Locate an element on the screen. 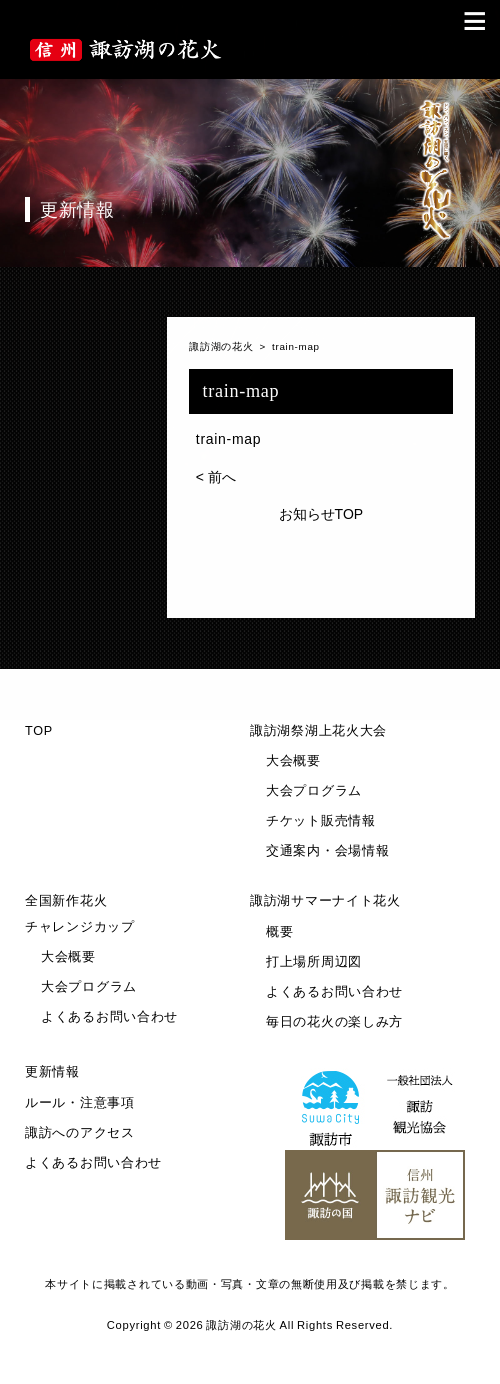 Image resolution: width=500 pixels, height=1384 pixels. 打上場所周辺図 is located at coordinates (314, 962).